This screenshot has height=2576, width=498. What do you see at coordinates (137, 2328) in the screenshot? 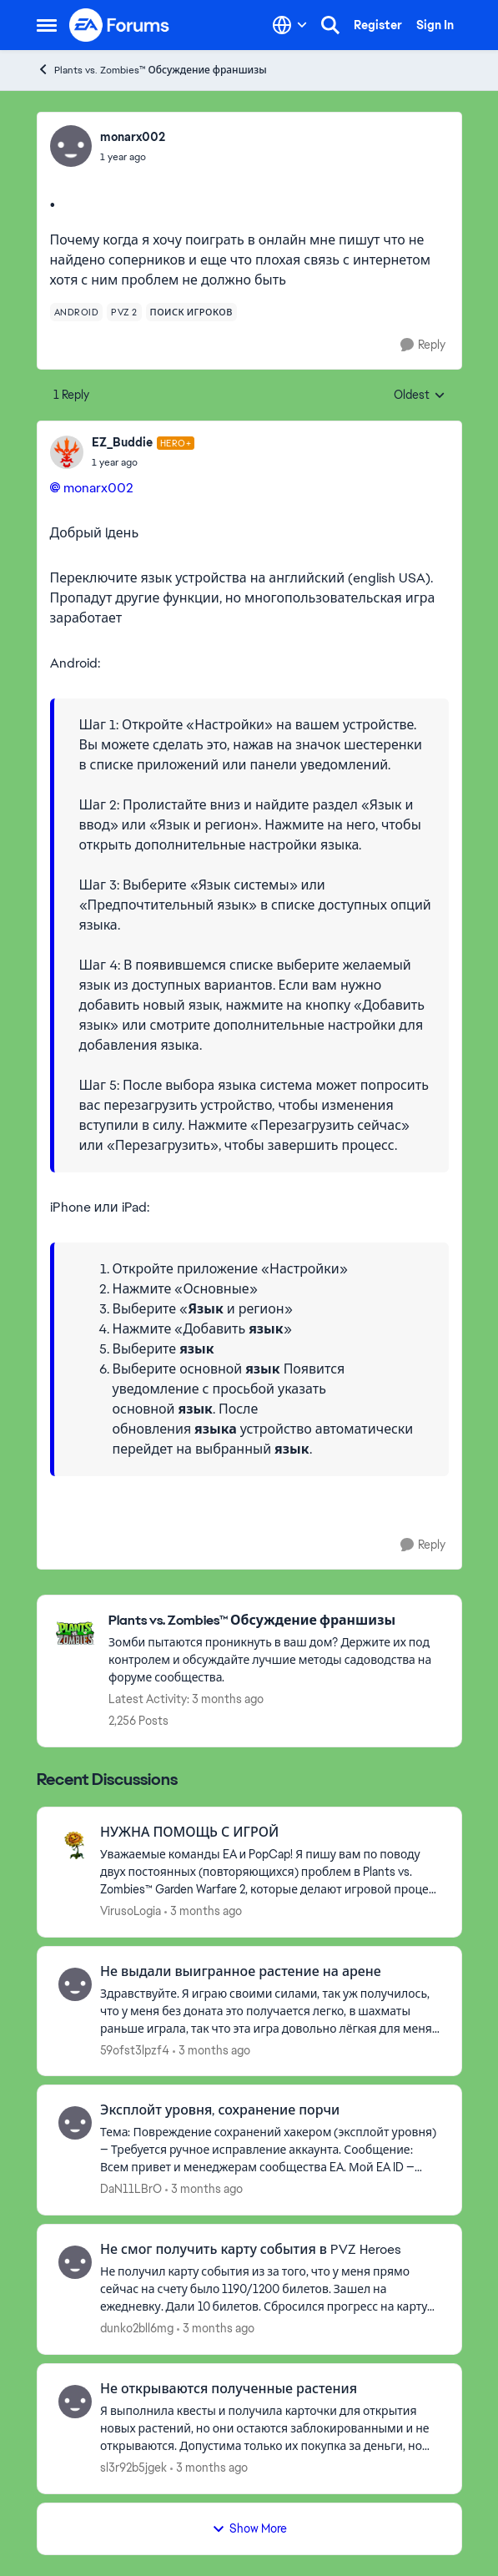
I see `dunko2bll6mg [View Profile: dunko2bll6mg,]` at bounding box center [137, 2328].